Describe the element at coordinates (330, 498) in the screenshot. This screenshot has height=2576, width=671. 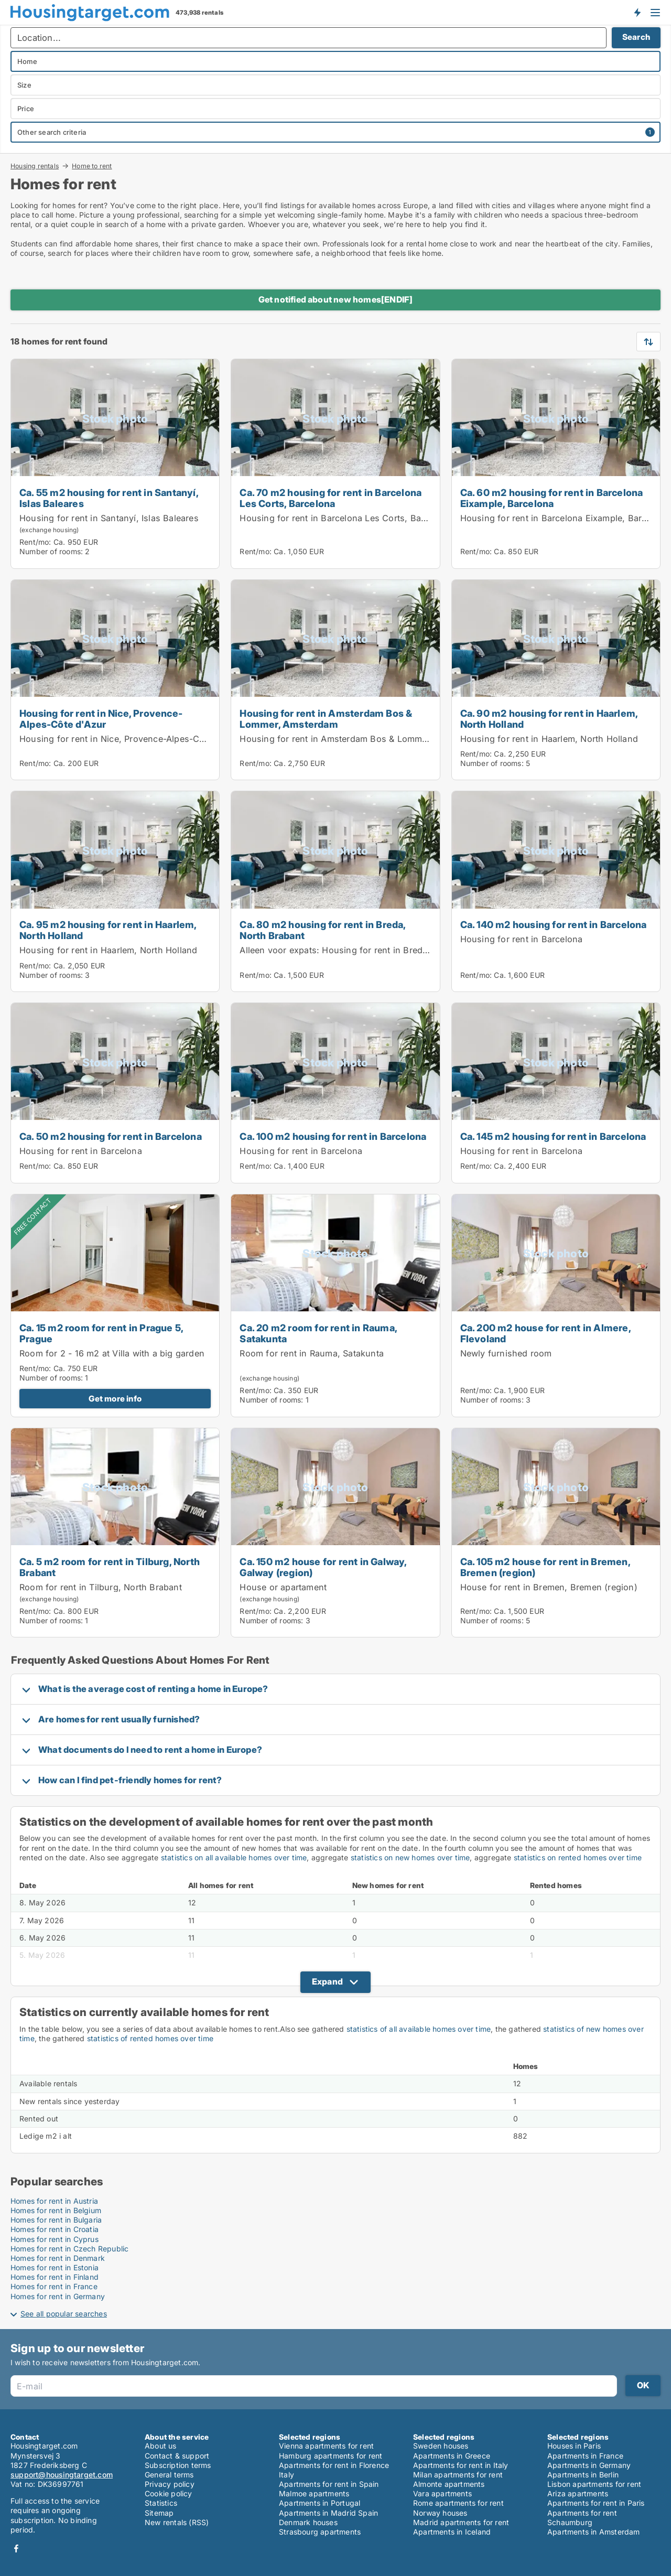
I see `Ca. 70 m2 housing for rent in Barcelona Les Corts, Barcelona` at that location.